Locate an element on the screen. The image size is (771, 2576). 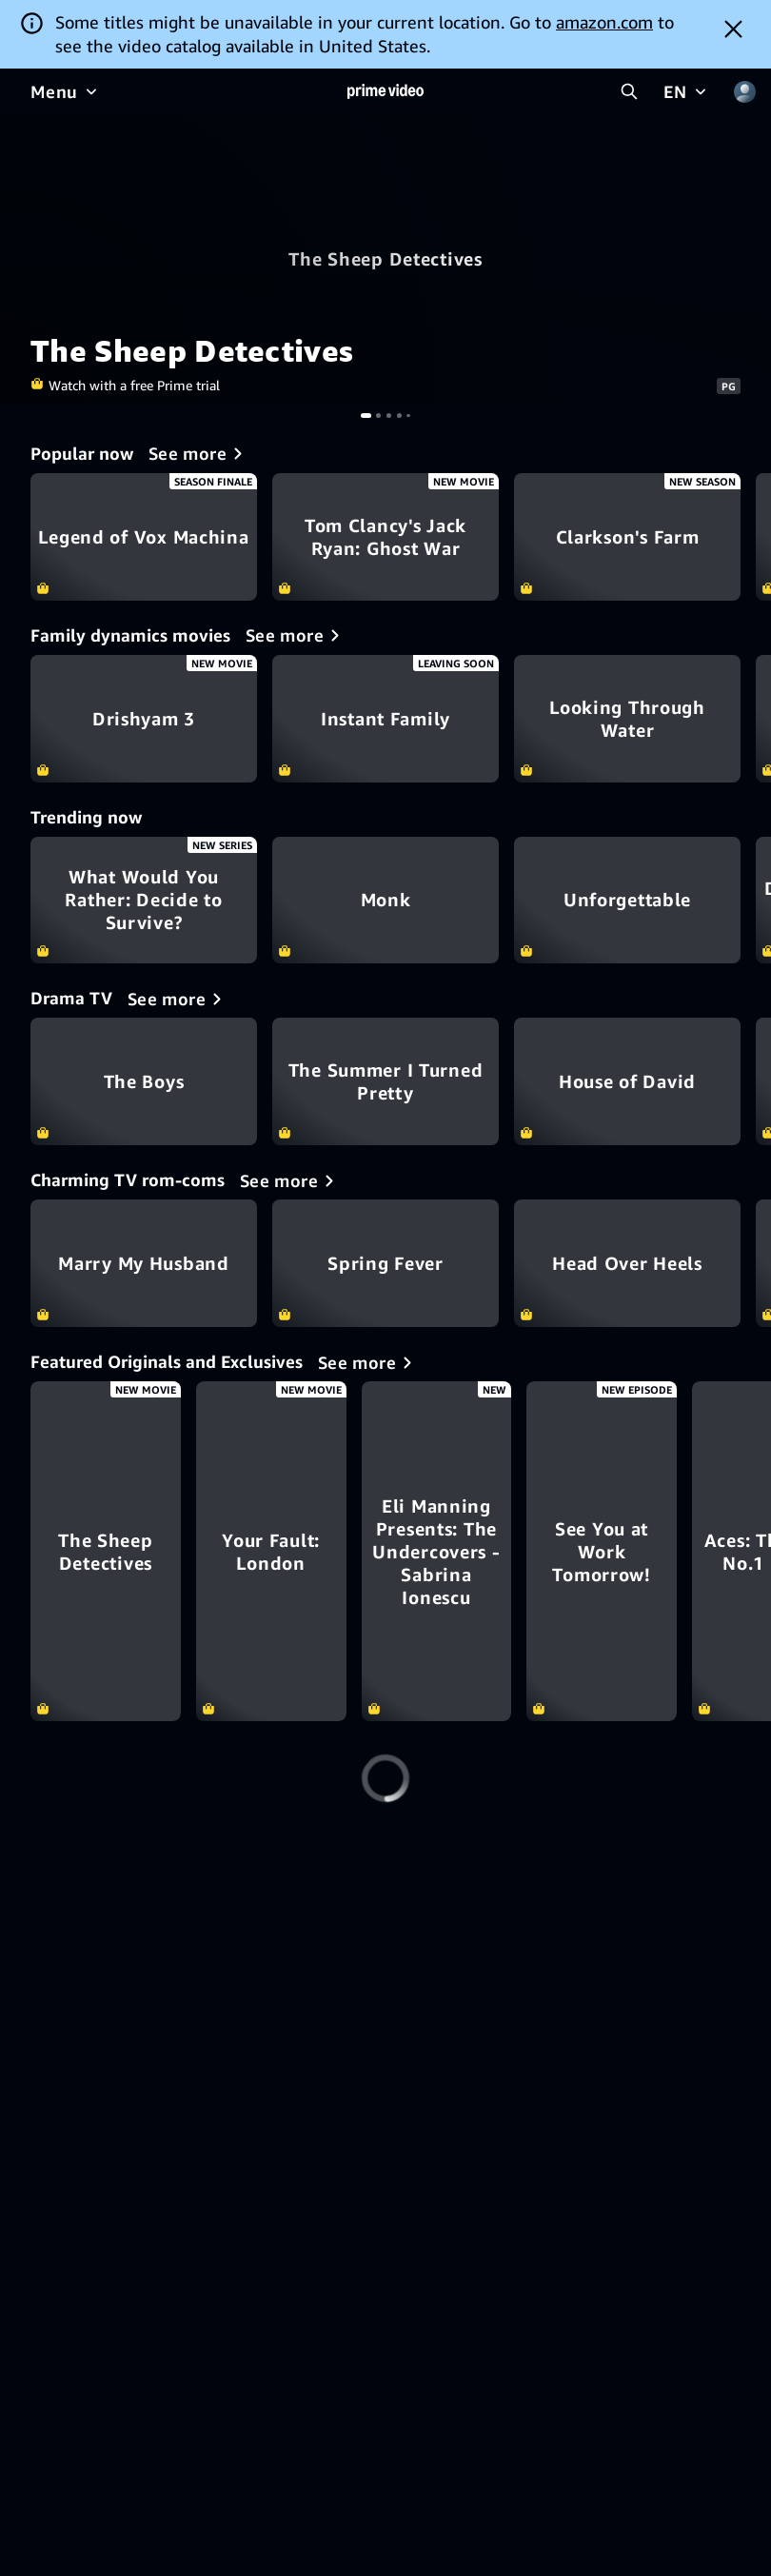
House of David is located at coordinates (627, 1081).